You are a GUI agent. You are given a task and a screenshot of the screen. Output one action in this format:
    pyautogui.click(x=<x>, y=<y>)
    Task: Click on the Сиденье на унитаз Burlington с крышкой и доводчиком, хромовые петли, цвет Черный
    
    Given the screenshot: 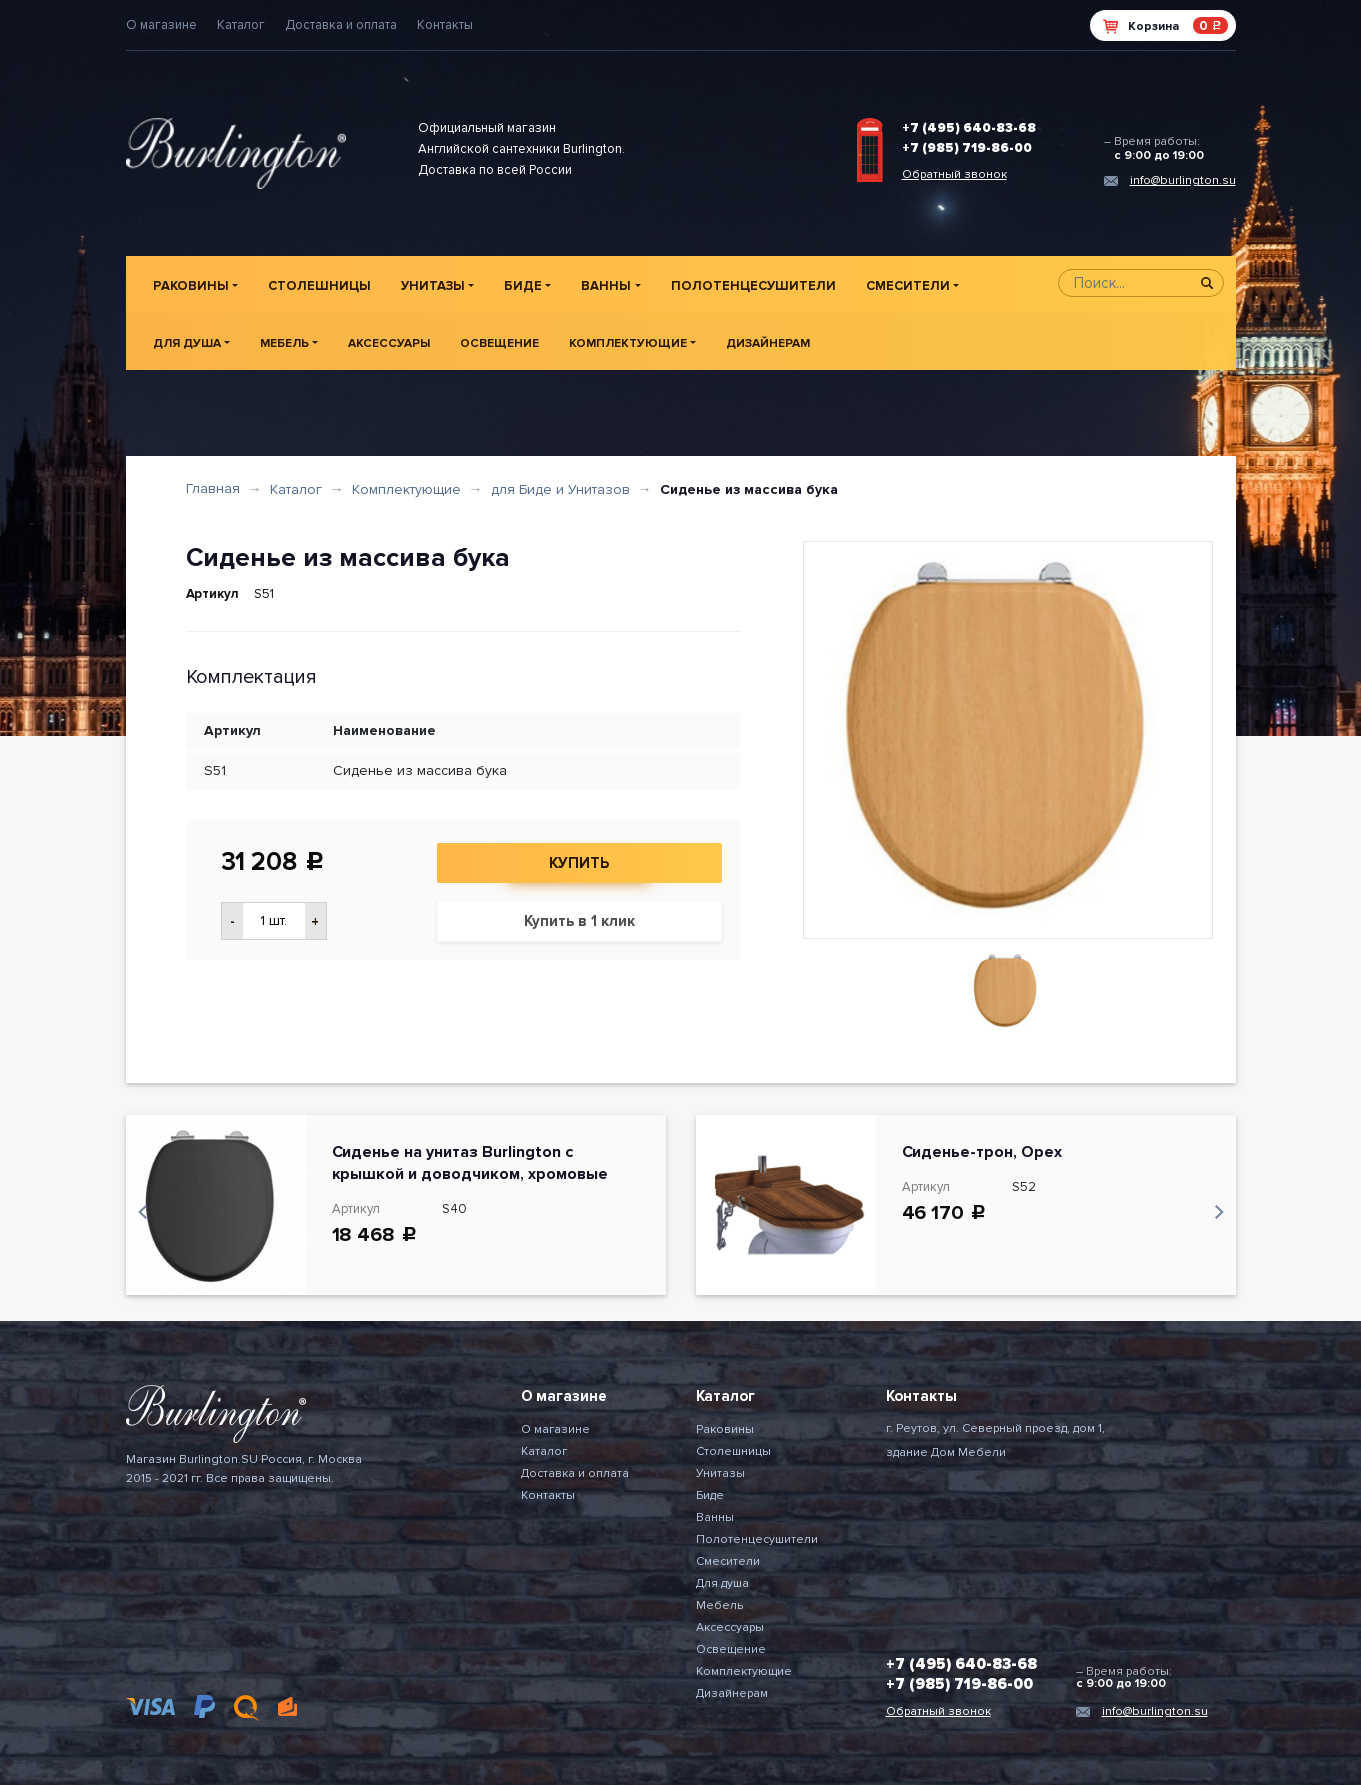 What is the action you would take?
    pyautogui.click(x=470, y=1174)
    